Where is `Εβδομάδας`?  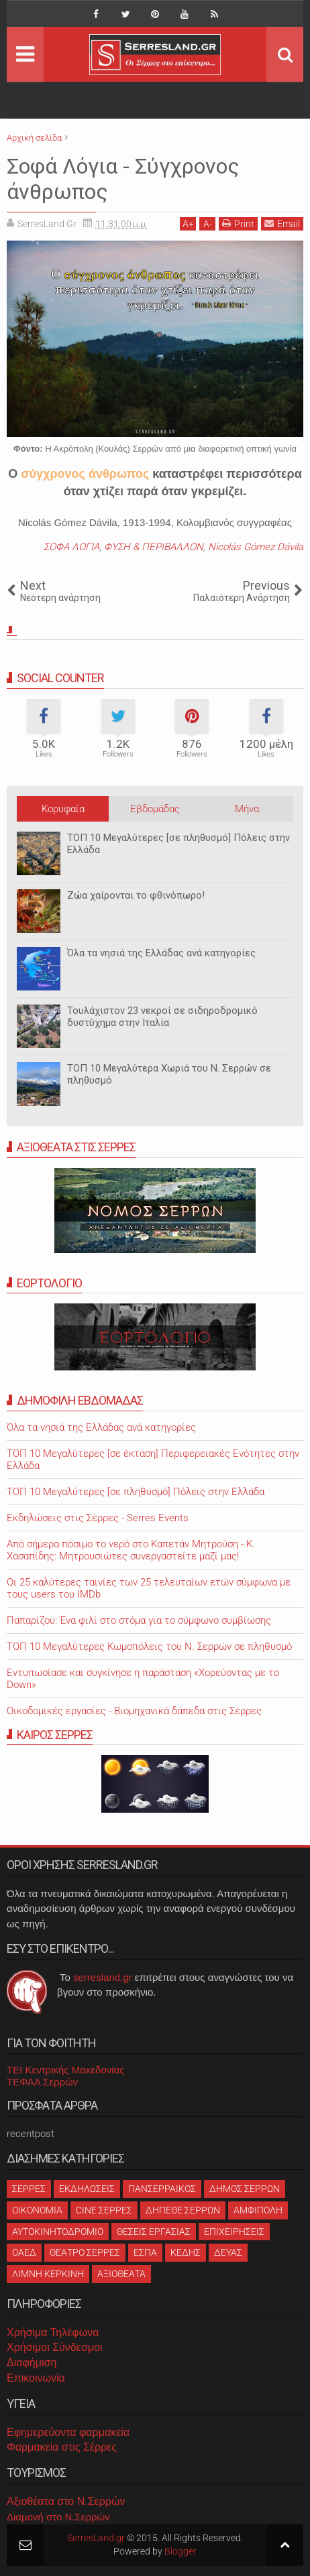
Εβδομάδας is located at coordinates (155, 809).